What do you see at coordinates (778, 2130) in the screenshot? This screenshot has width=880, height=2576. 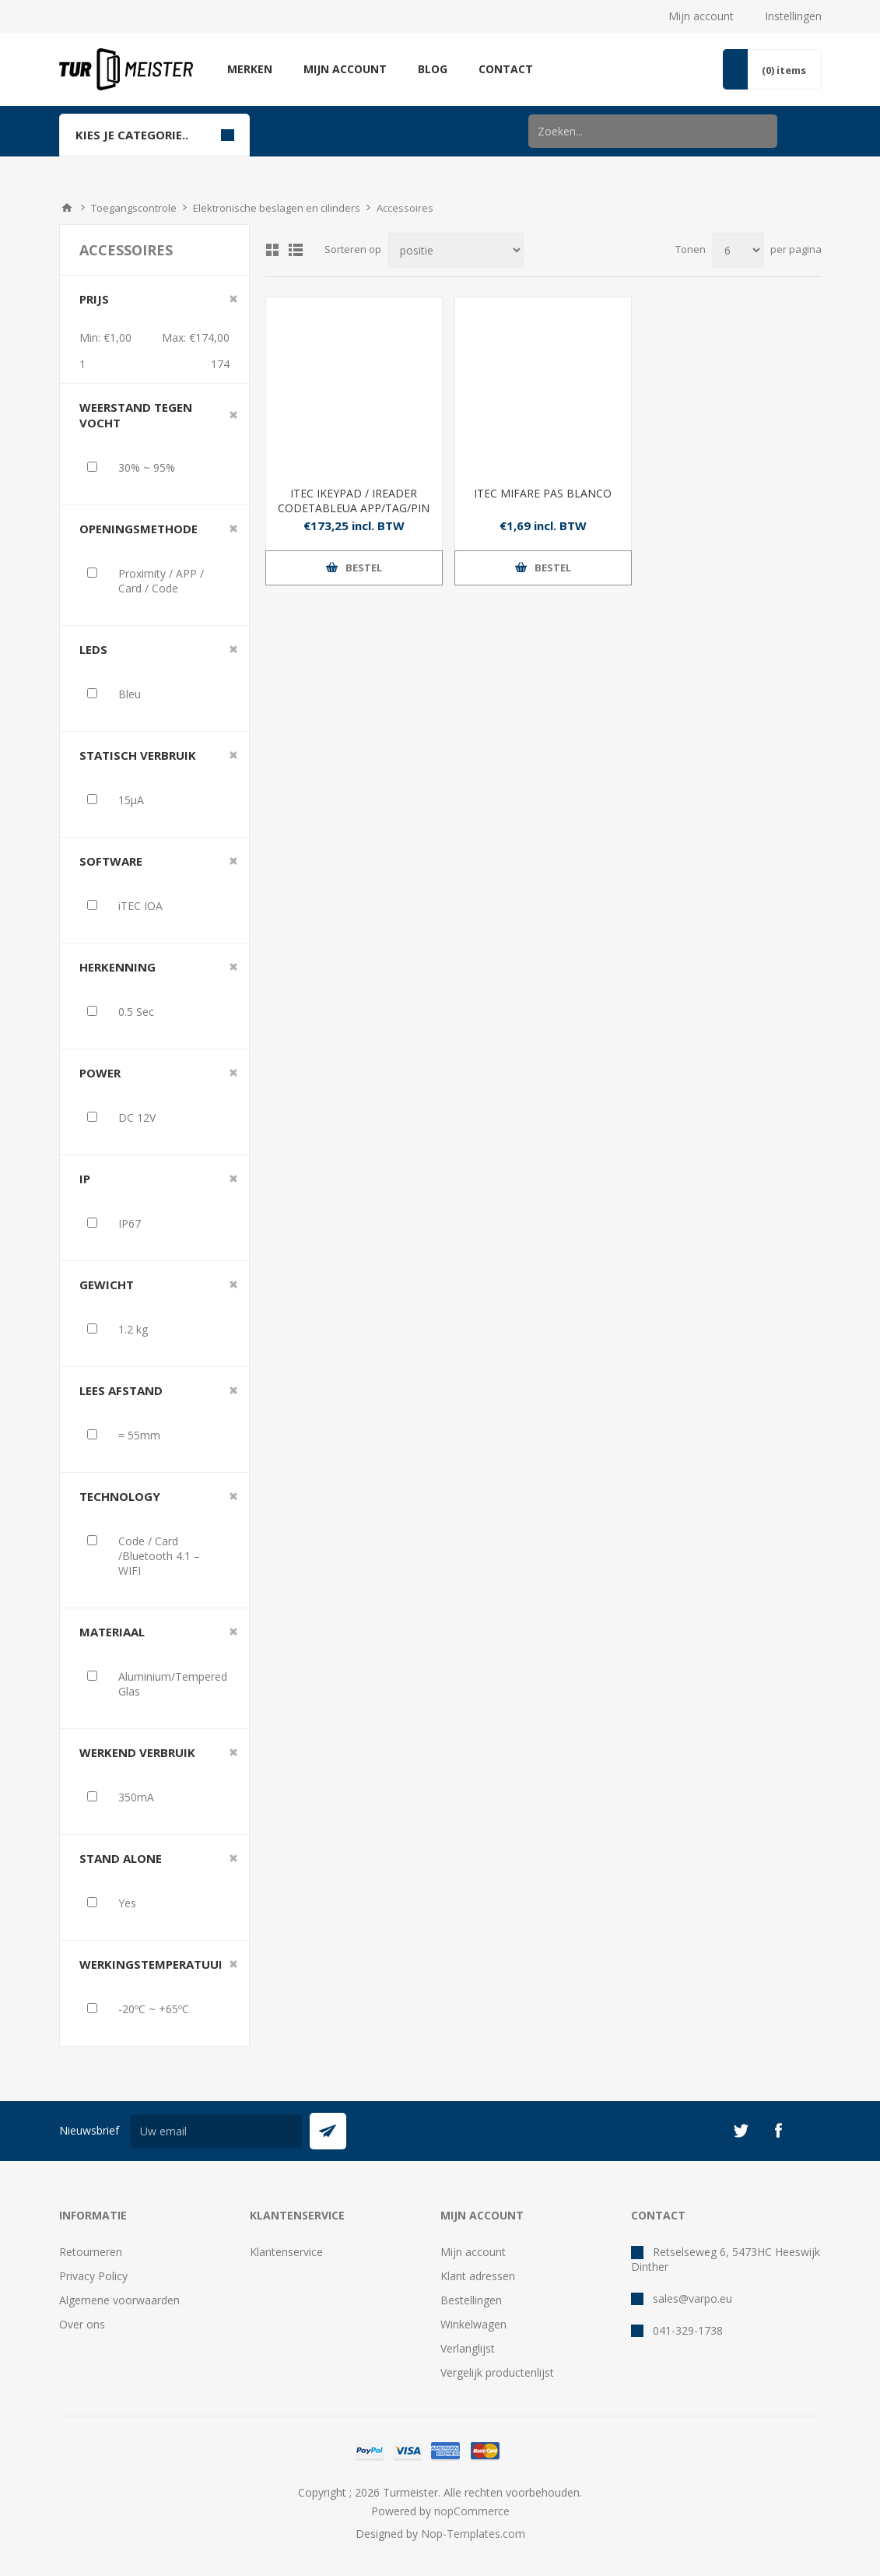 I see `[Facebook]` at bounding box center [778, 2130].